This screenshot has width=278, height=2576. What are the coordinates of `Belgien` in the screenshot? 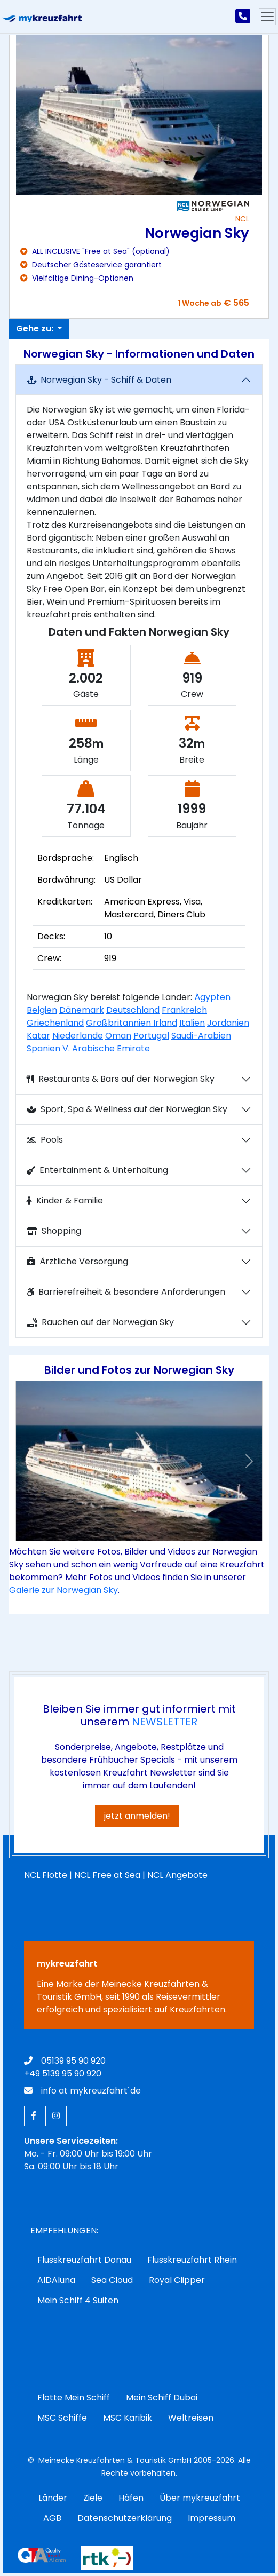 It's located at (42, 1010).